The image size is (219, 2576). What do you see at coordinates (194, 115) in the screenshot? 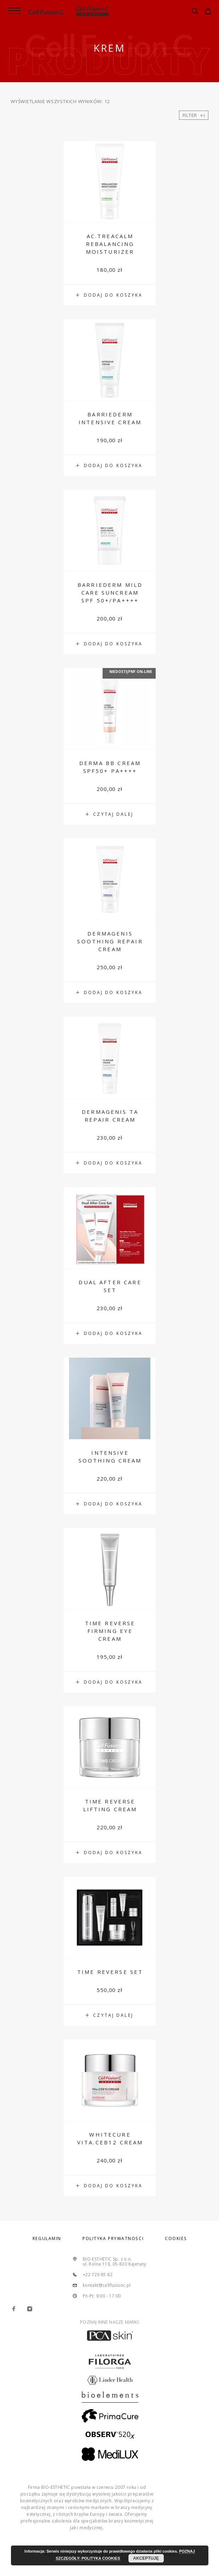
I see `Filter` at bounding box center [194, 115].